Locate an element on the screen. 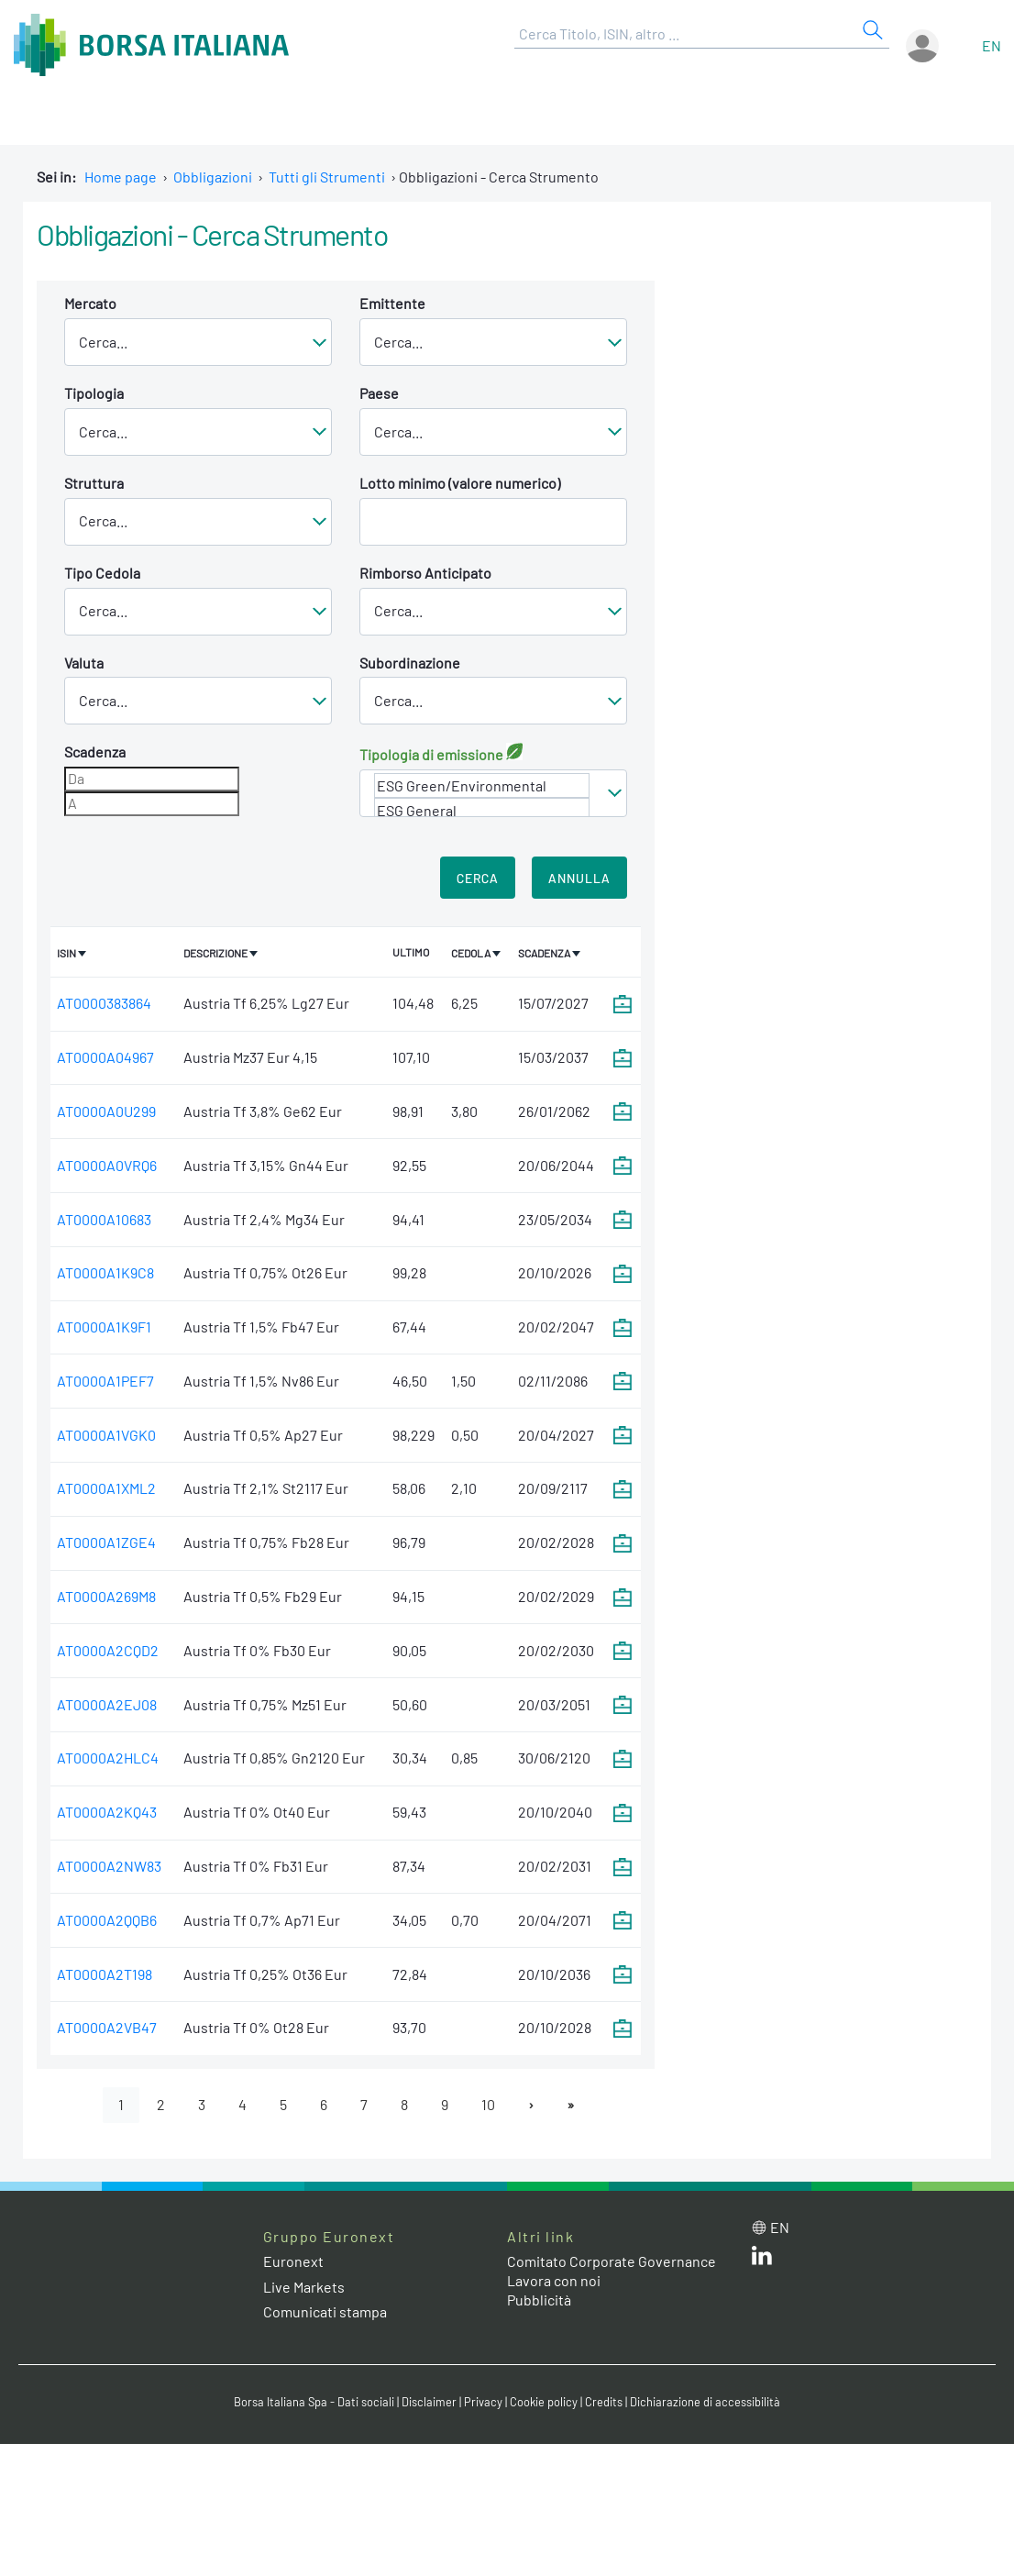 This screenshot has height=2576, width=1014. 10 is located at coordinates (488, 2104).